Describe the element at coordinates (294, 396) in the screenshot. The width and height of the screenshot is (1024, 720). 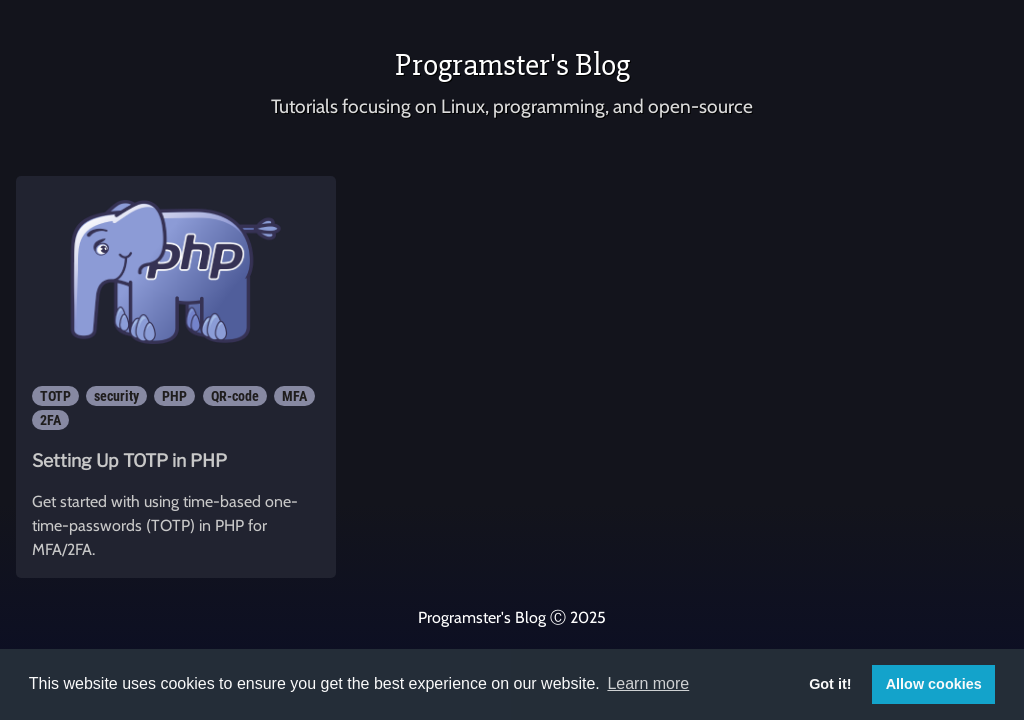
I see `MFA` at that location.